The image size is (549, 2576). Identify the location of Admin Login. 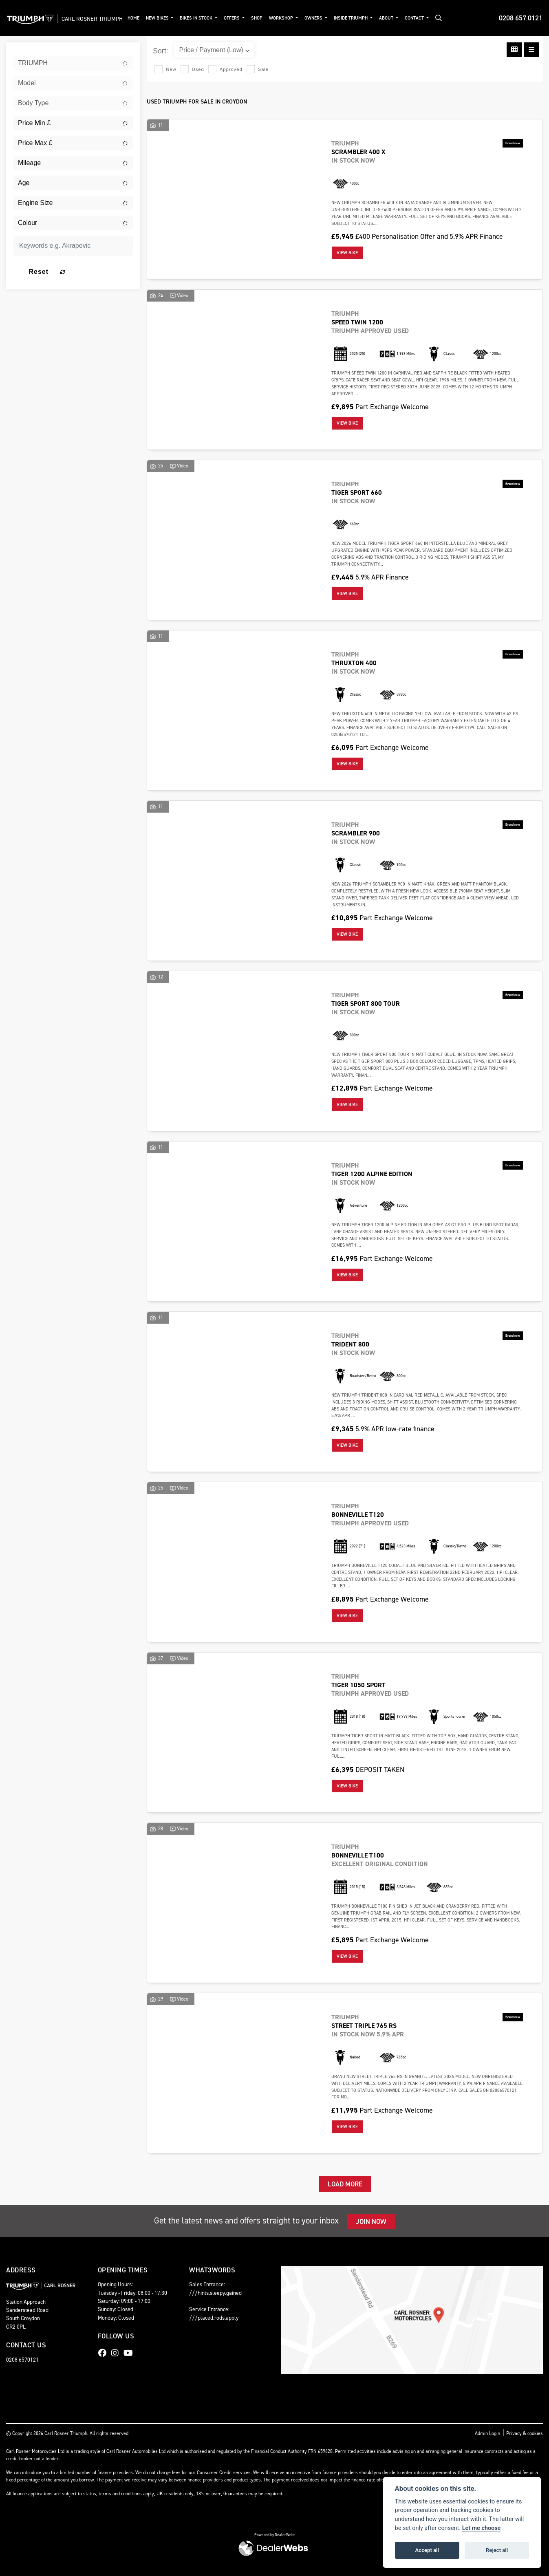
(487, 2433).